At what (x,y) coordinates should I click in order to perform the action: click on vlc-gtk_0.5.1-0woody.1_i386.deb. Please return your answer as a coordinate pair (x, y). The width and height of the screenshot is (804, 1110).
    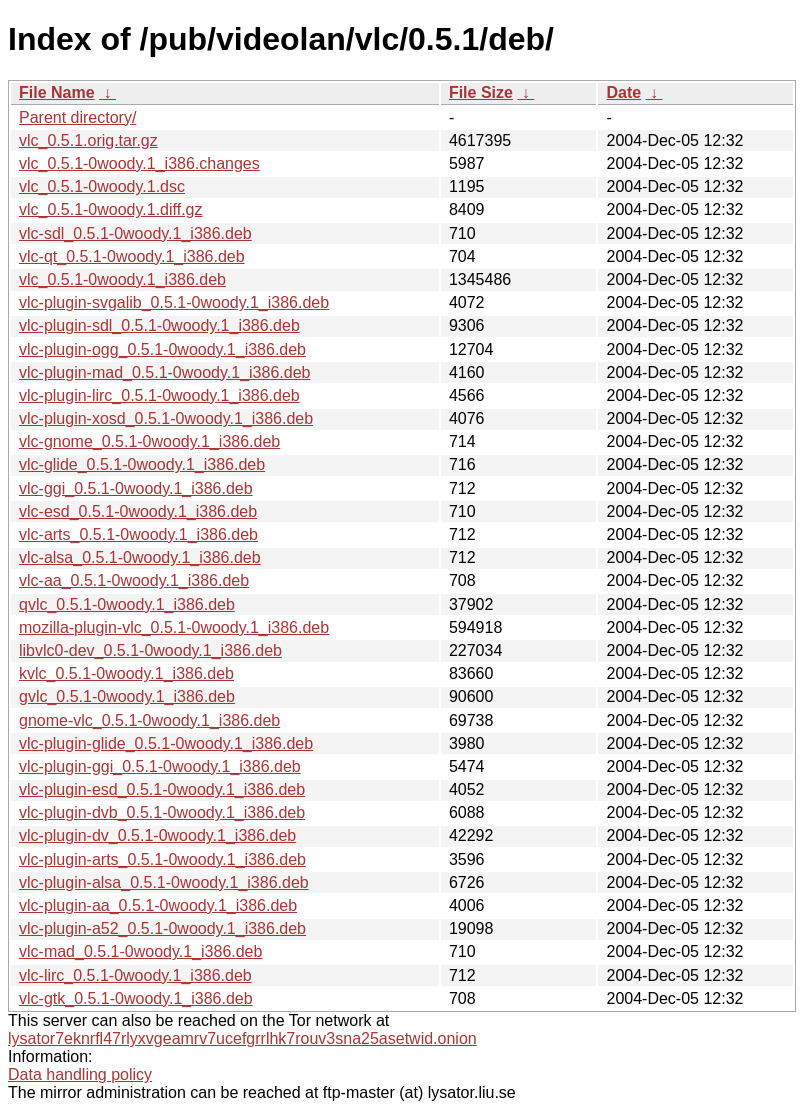
    Looking at the image, I should click on (136, 998).